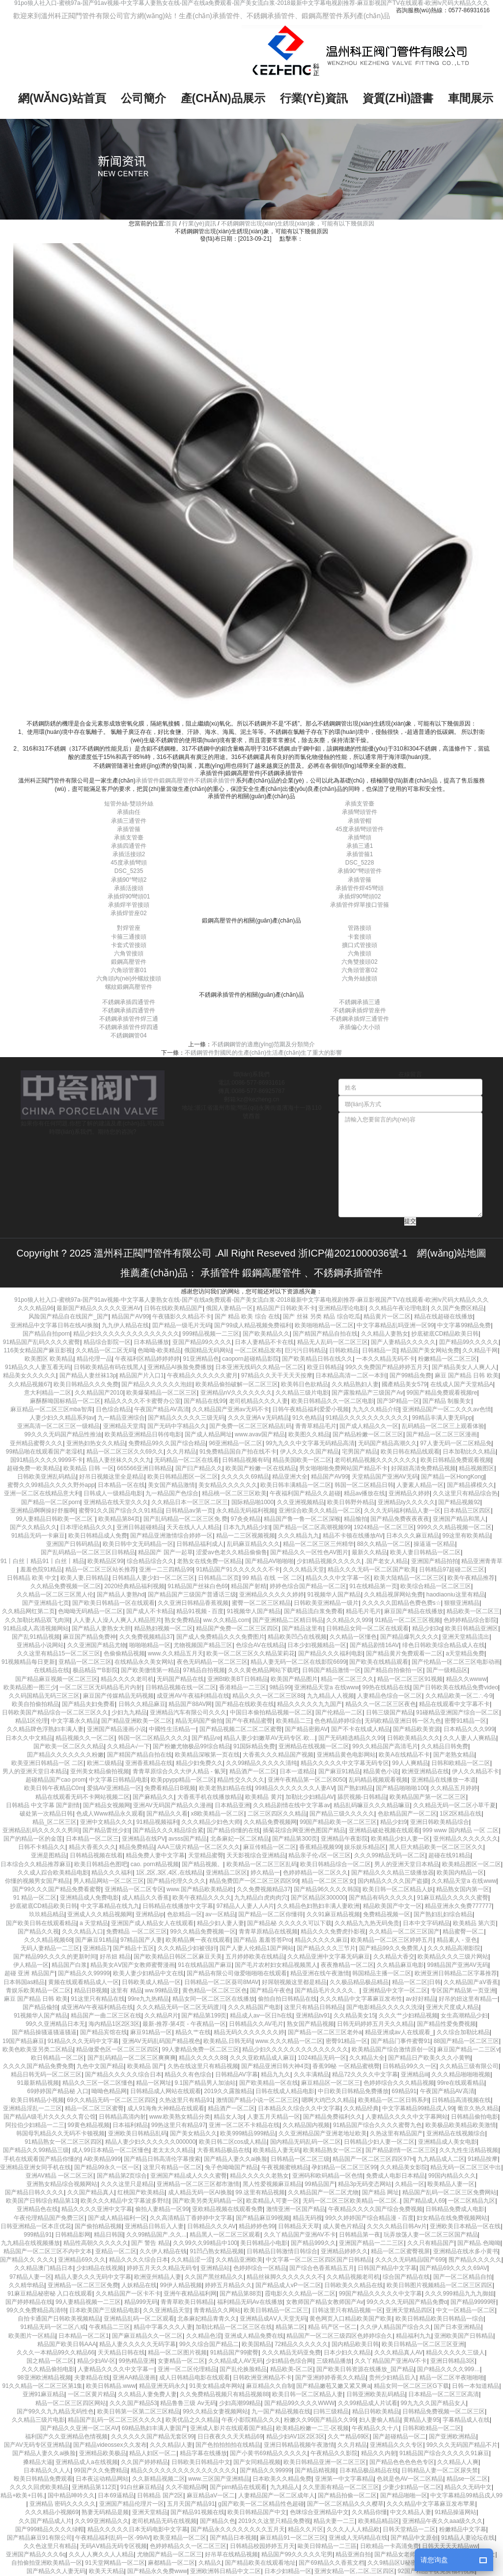 This screenshot has height=2576, width=503. What do you see at coordinates (315, 1426) in the screenshot?
I see `青青草精品毛片` at bounding box center [315, 1426].